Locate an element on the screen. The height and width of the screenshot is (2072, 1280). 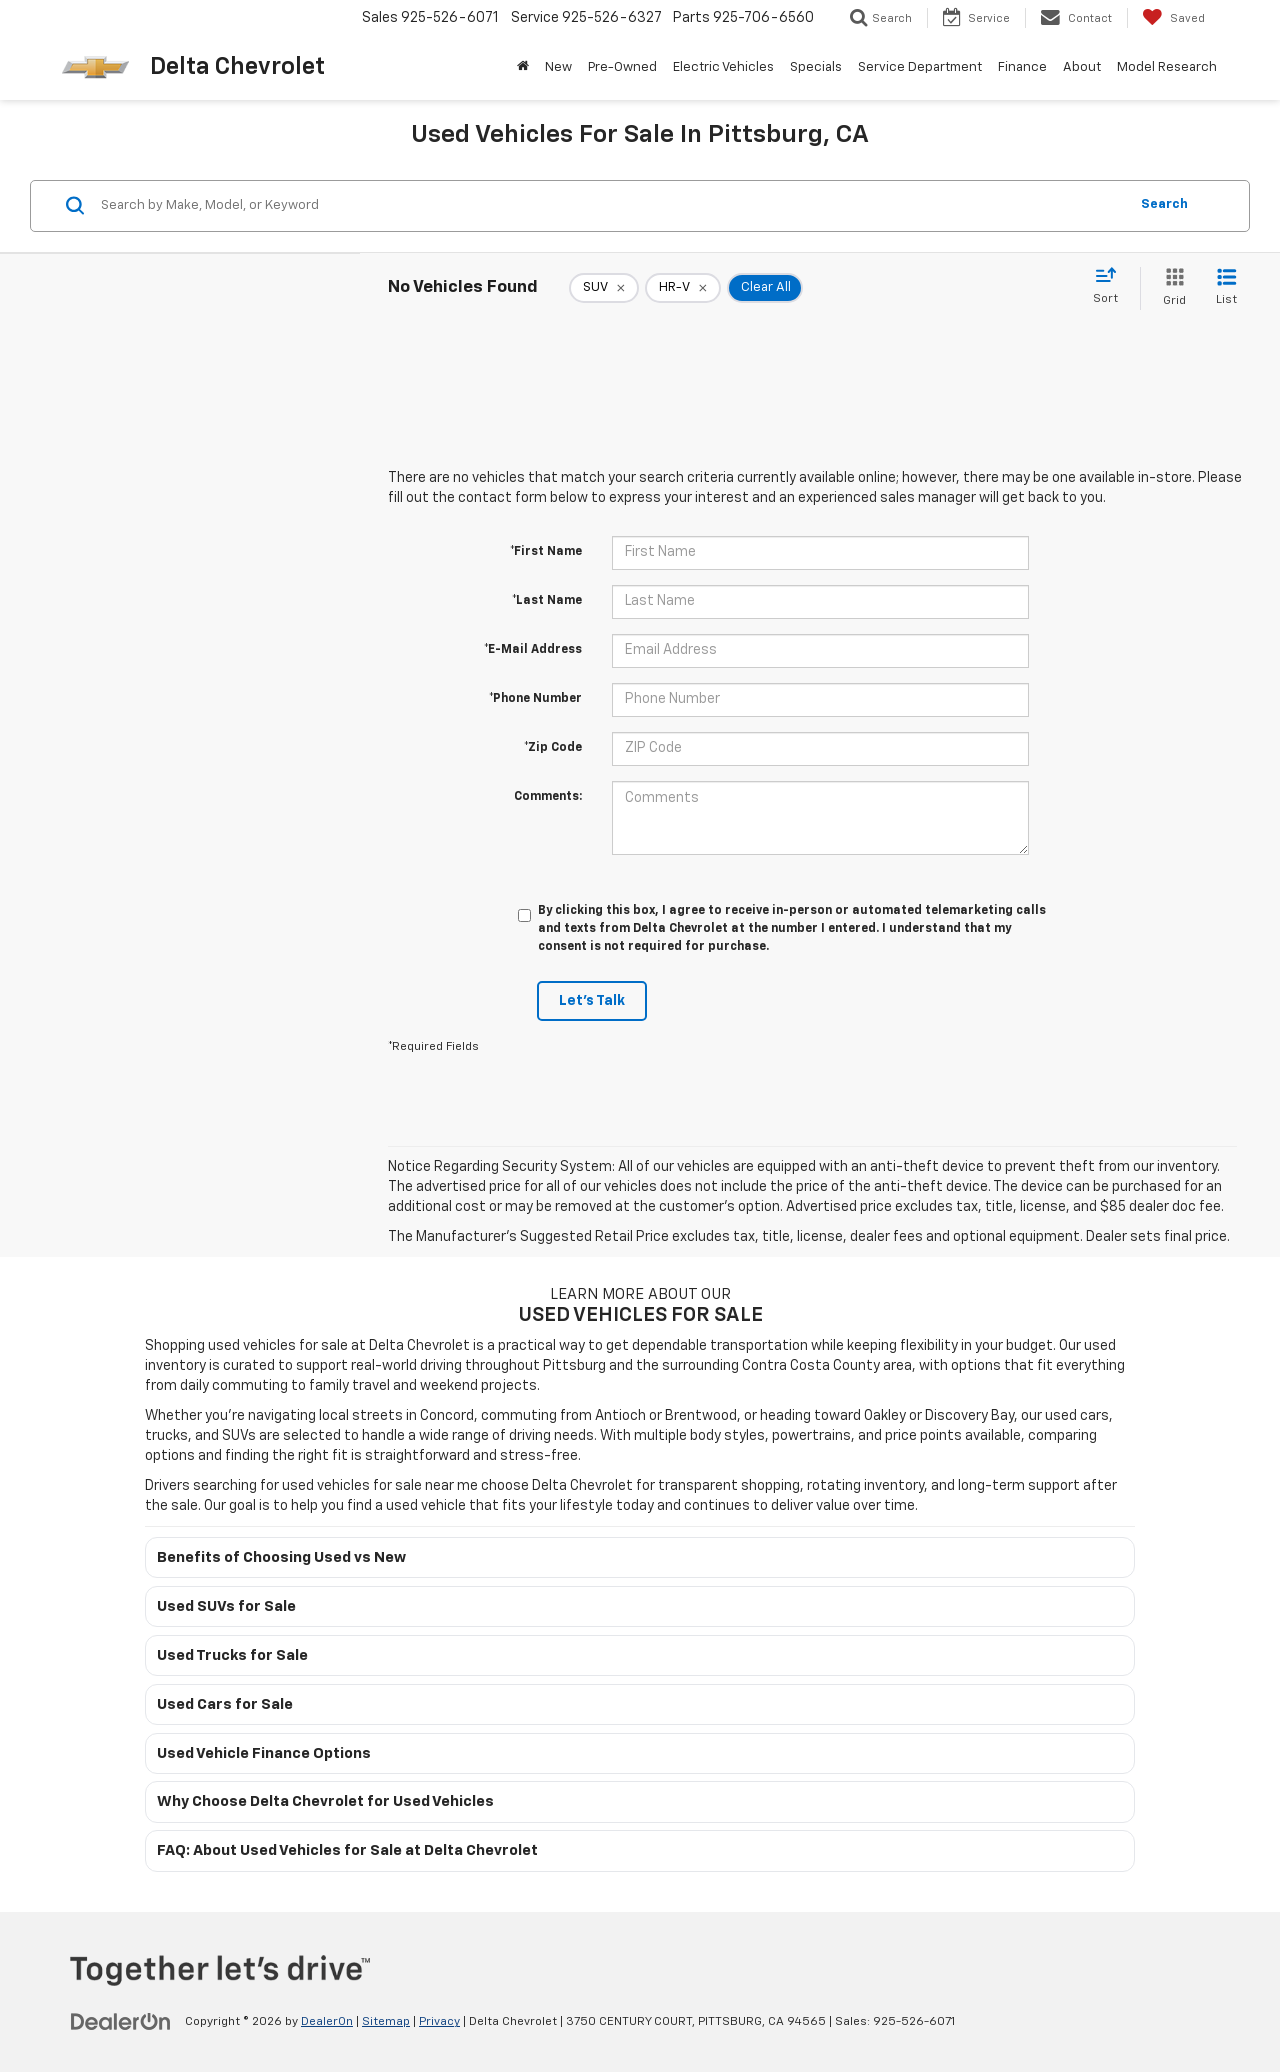
About [button] is located at coordinates (1082, 67).